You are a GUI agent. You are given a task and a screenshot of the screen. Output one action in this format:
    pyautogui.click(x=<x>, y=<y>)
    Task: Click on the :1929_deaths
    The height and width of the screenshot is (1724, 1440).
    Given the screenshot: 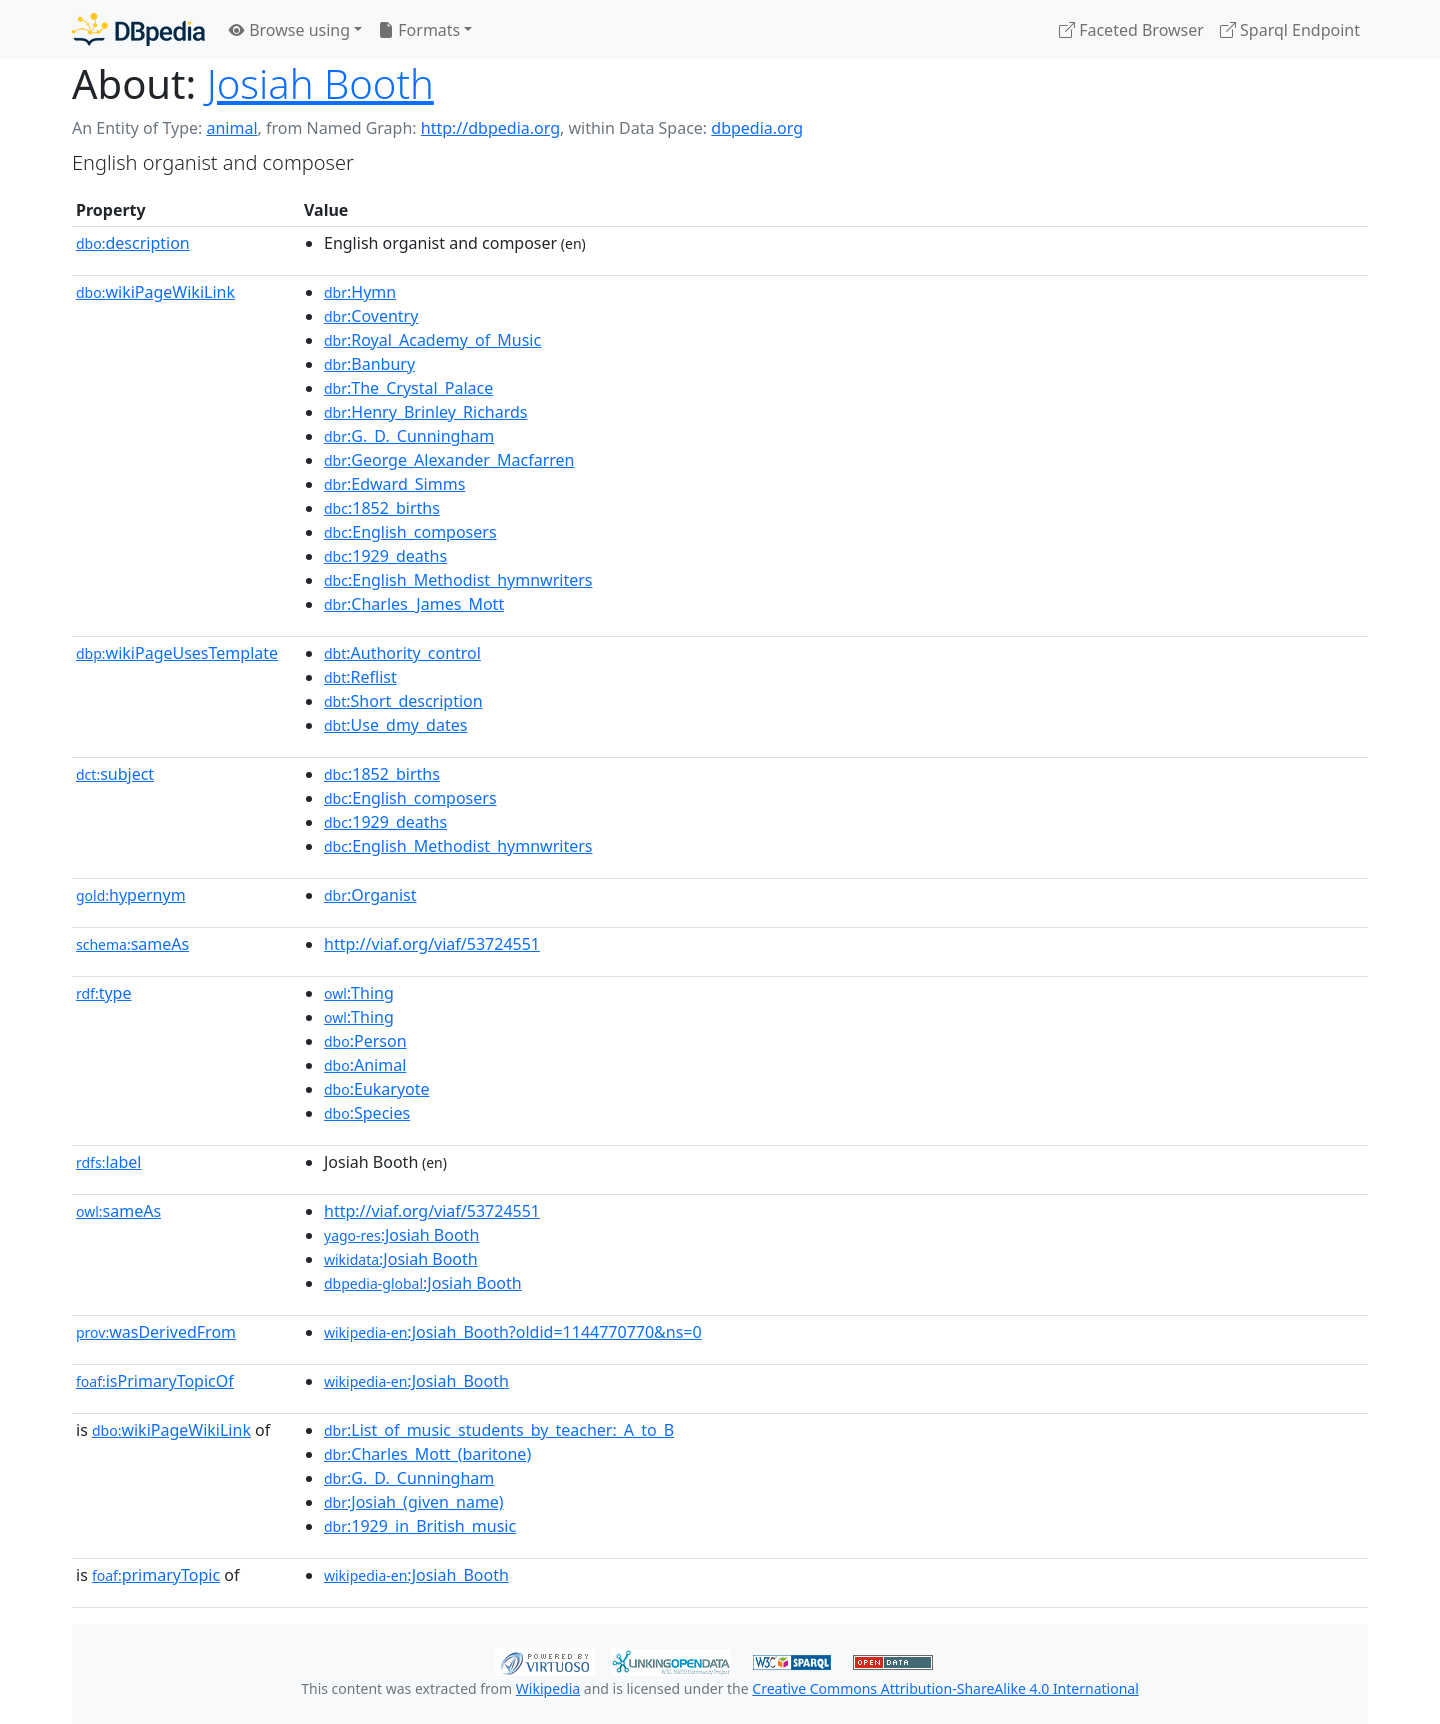 What is the action you would take?
    pyautogui.click(x=385, y=556)
    